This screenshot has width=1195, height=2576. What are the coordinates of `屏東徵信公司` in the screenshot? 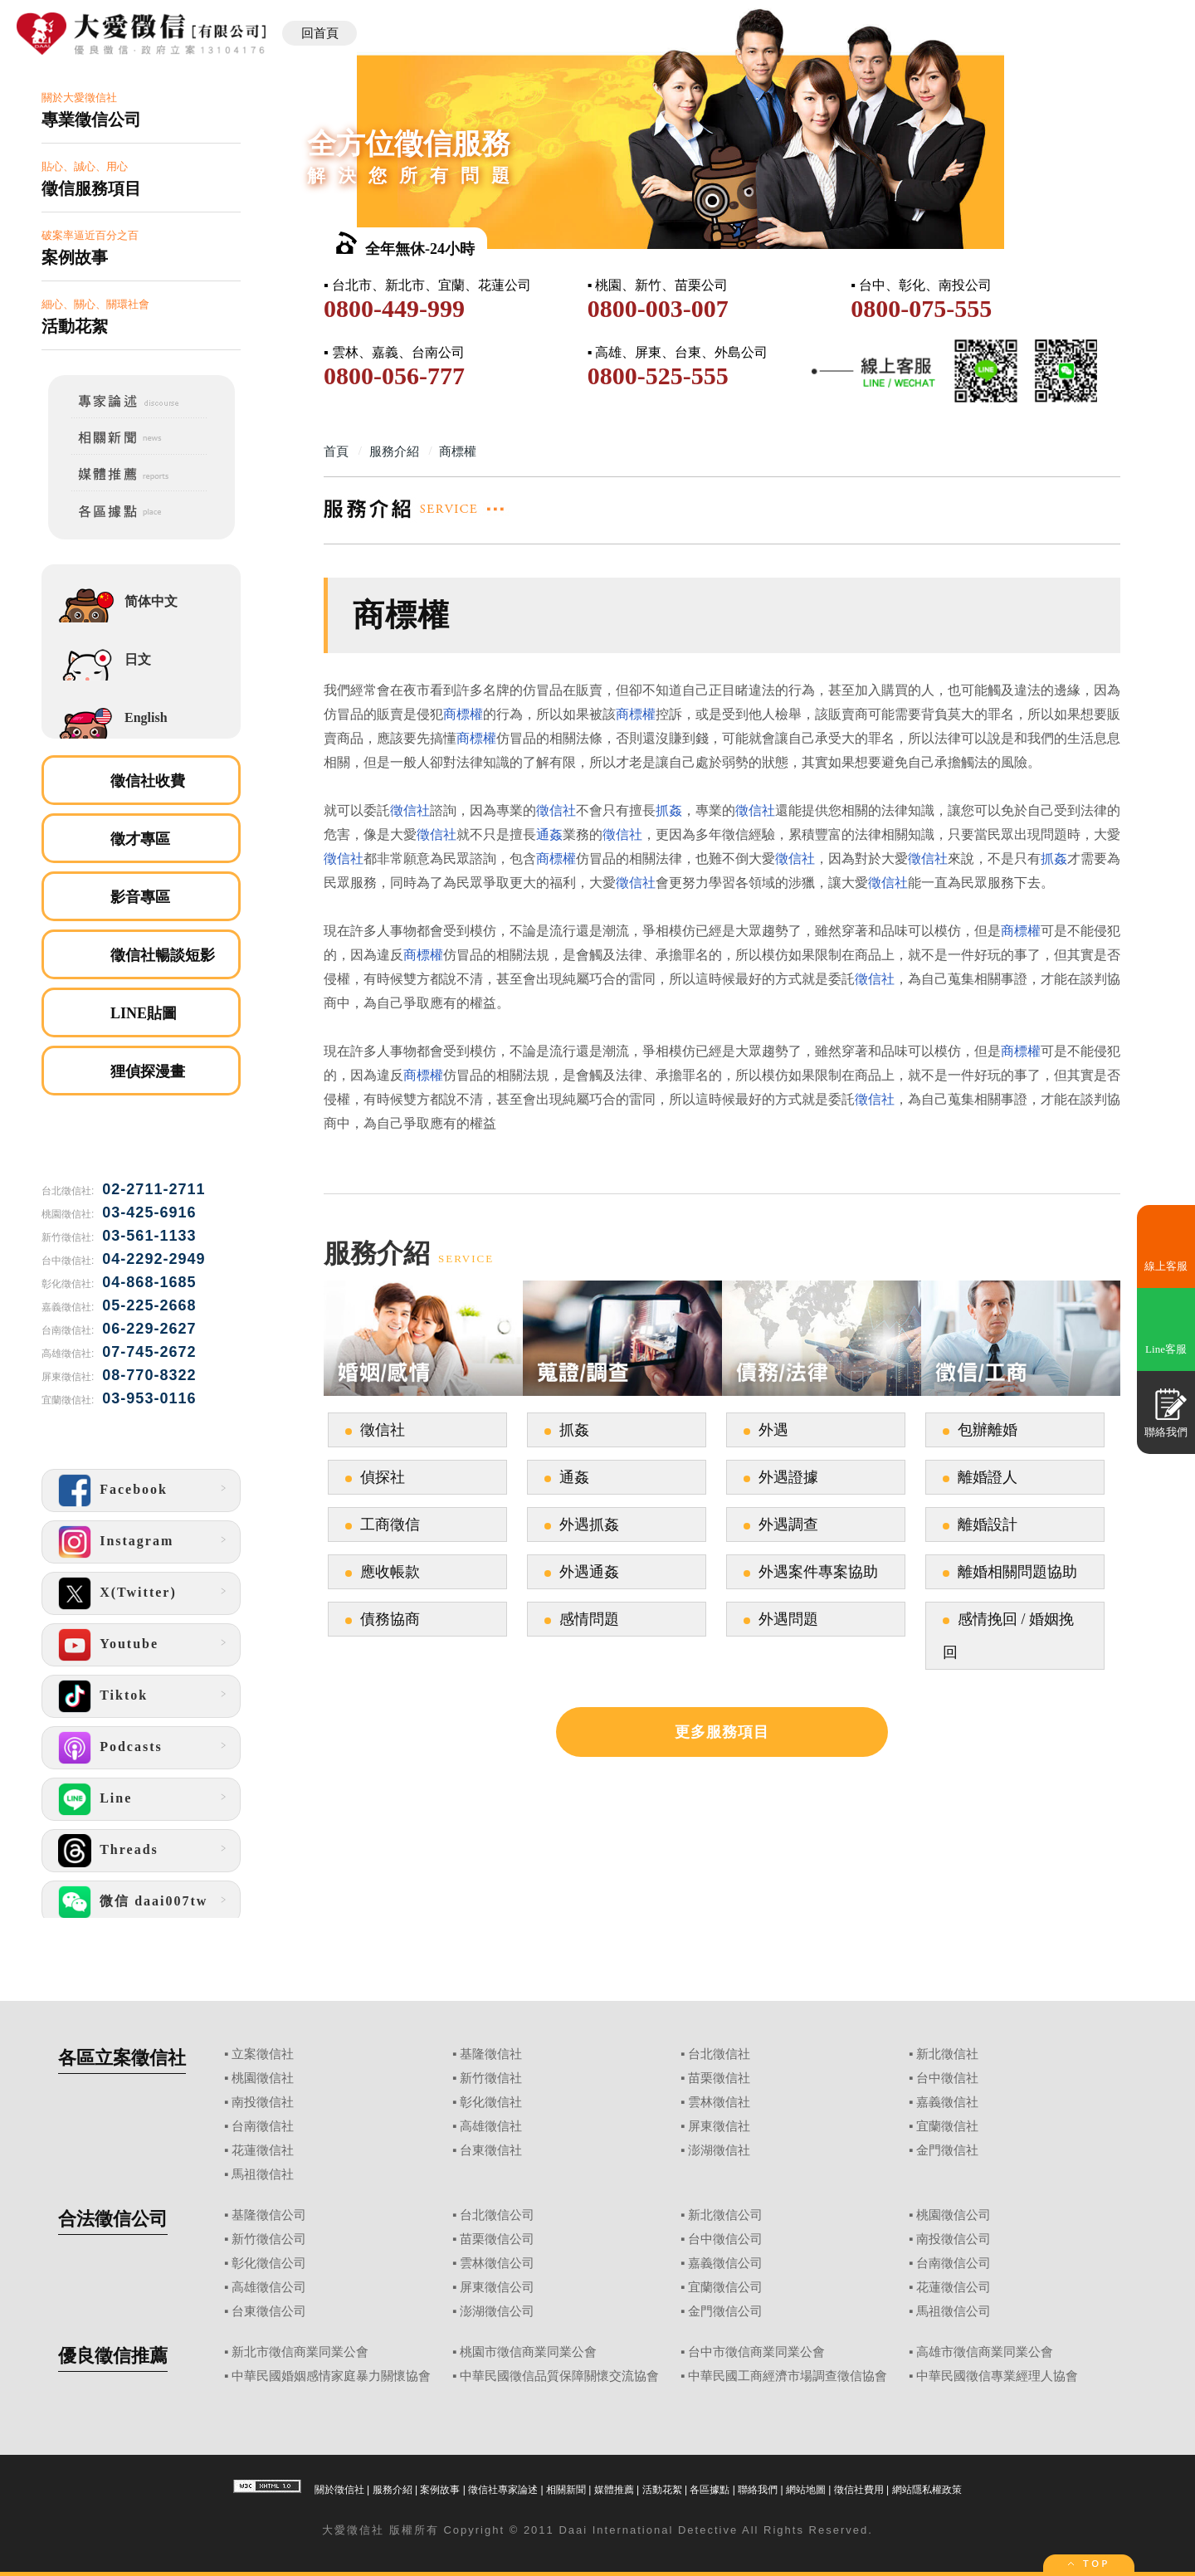 It's located at (497, 2287).